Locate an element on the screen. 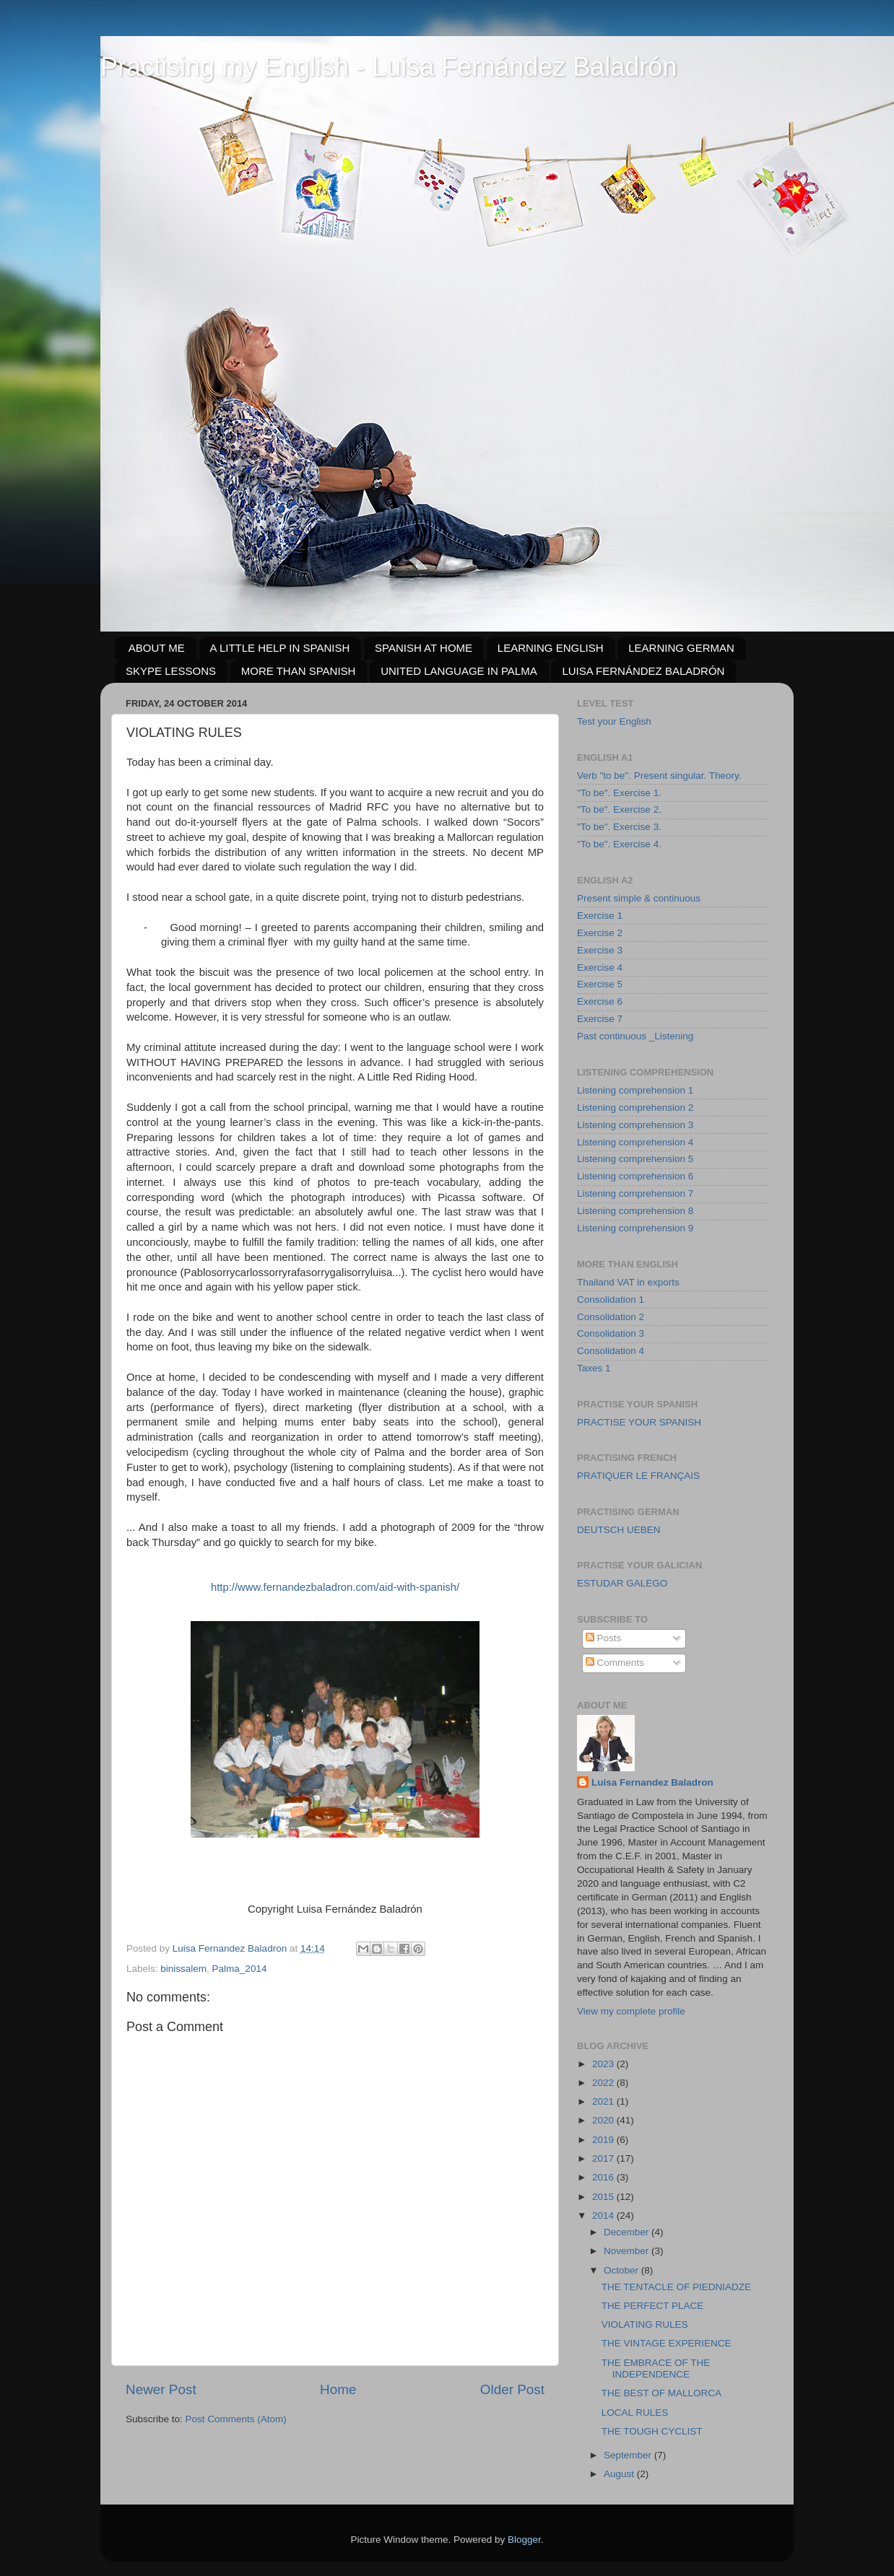  Verb "to be". Present singular. Theory. is located at coordinates (659, 775).